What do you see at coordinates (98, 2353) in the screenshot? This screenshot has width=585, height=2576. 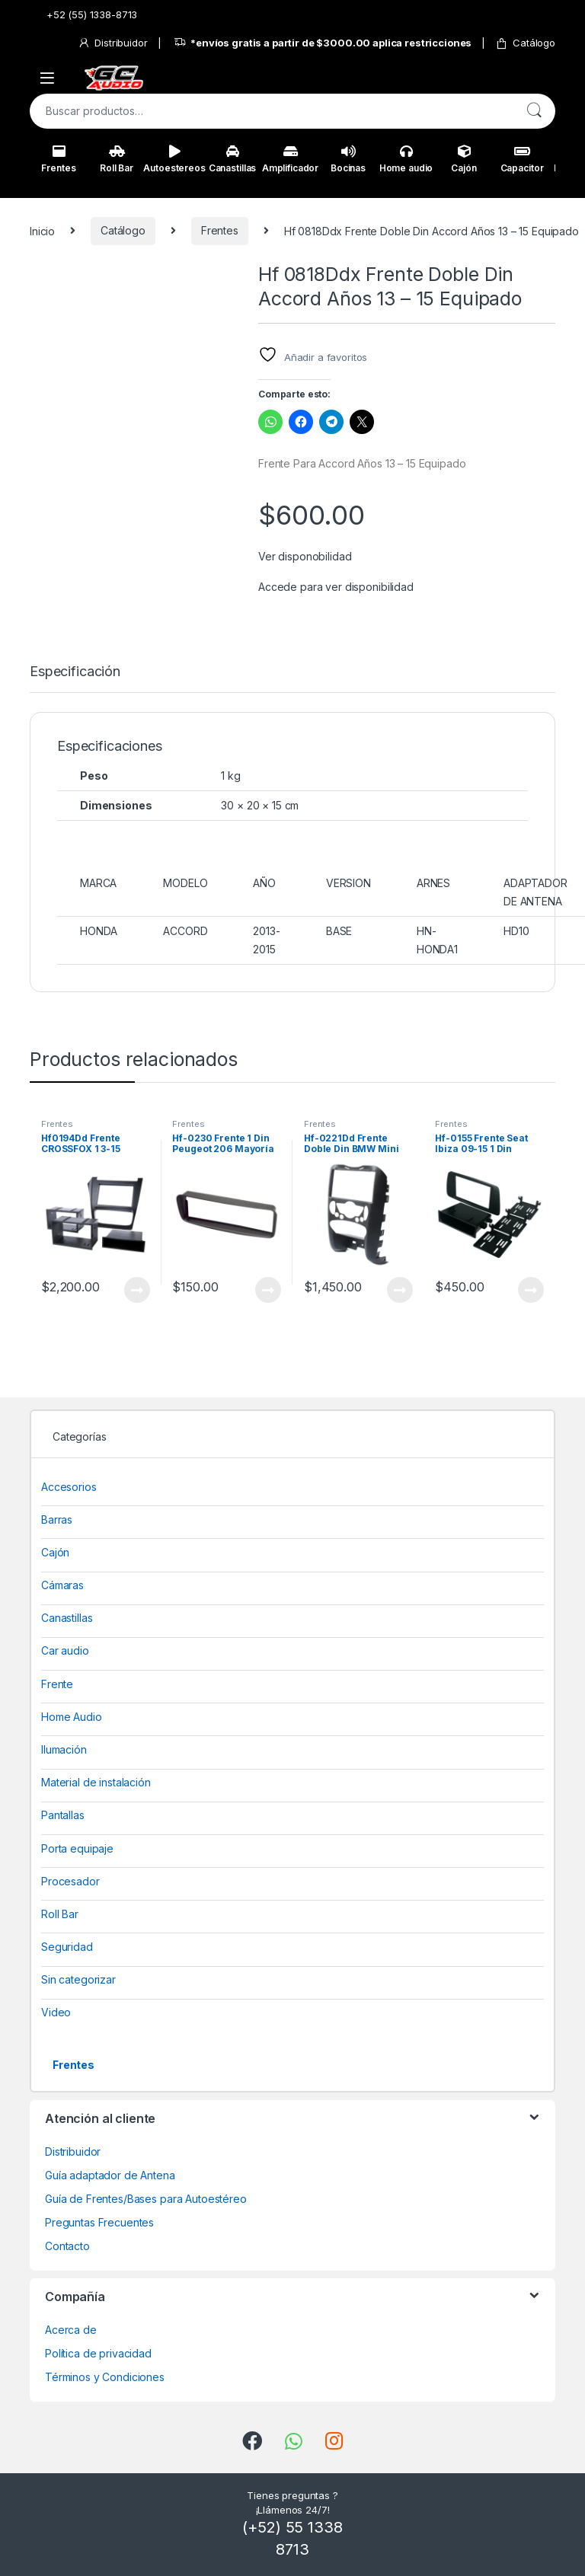 I see `Política de privacidad` at bounding box center [98, 2353].